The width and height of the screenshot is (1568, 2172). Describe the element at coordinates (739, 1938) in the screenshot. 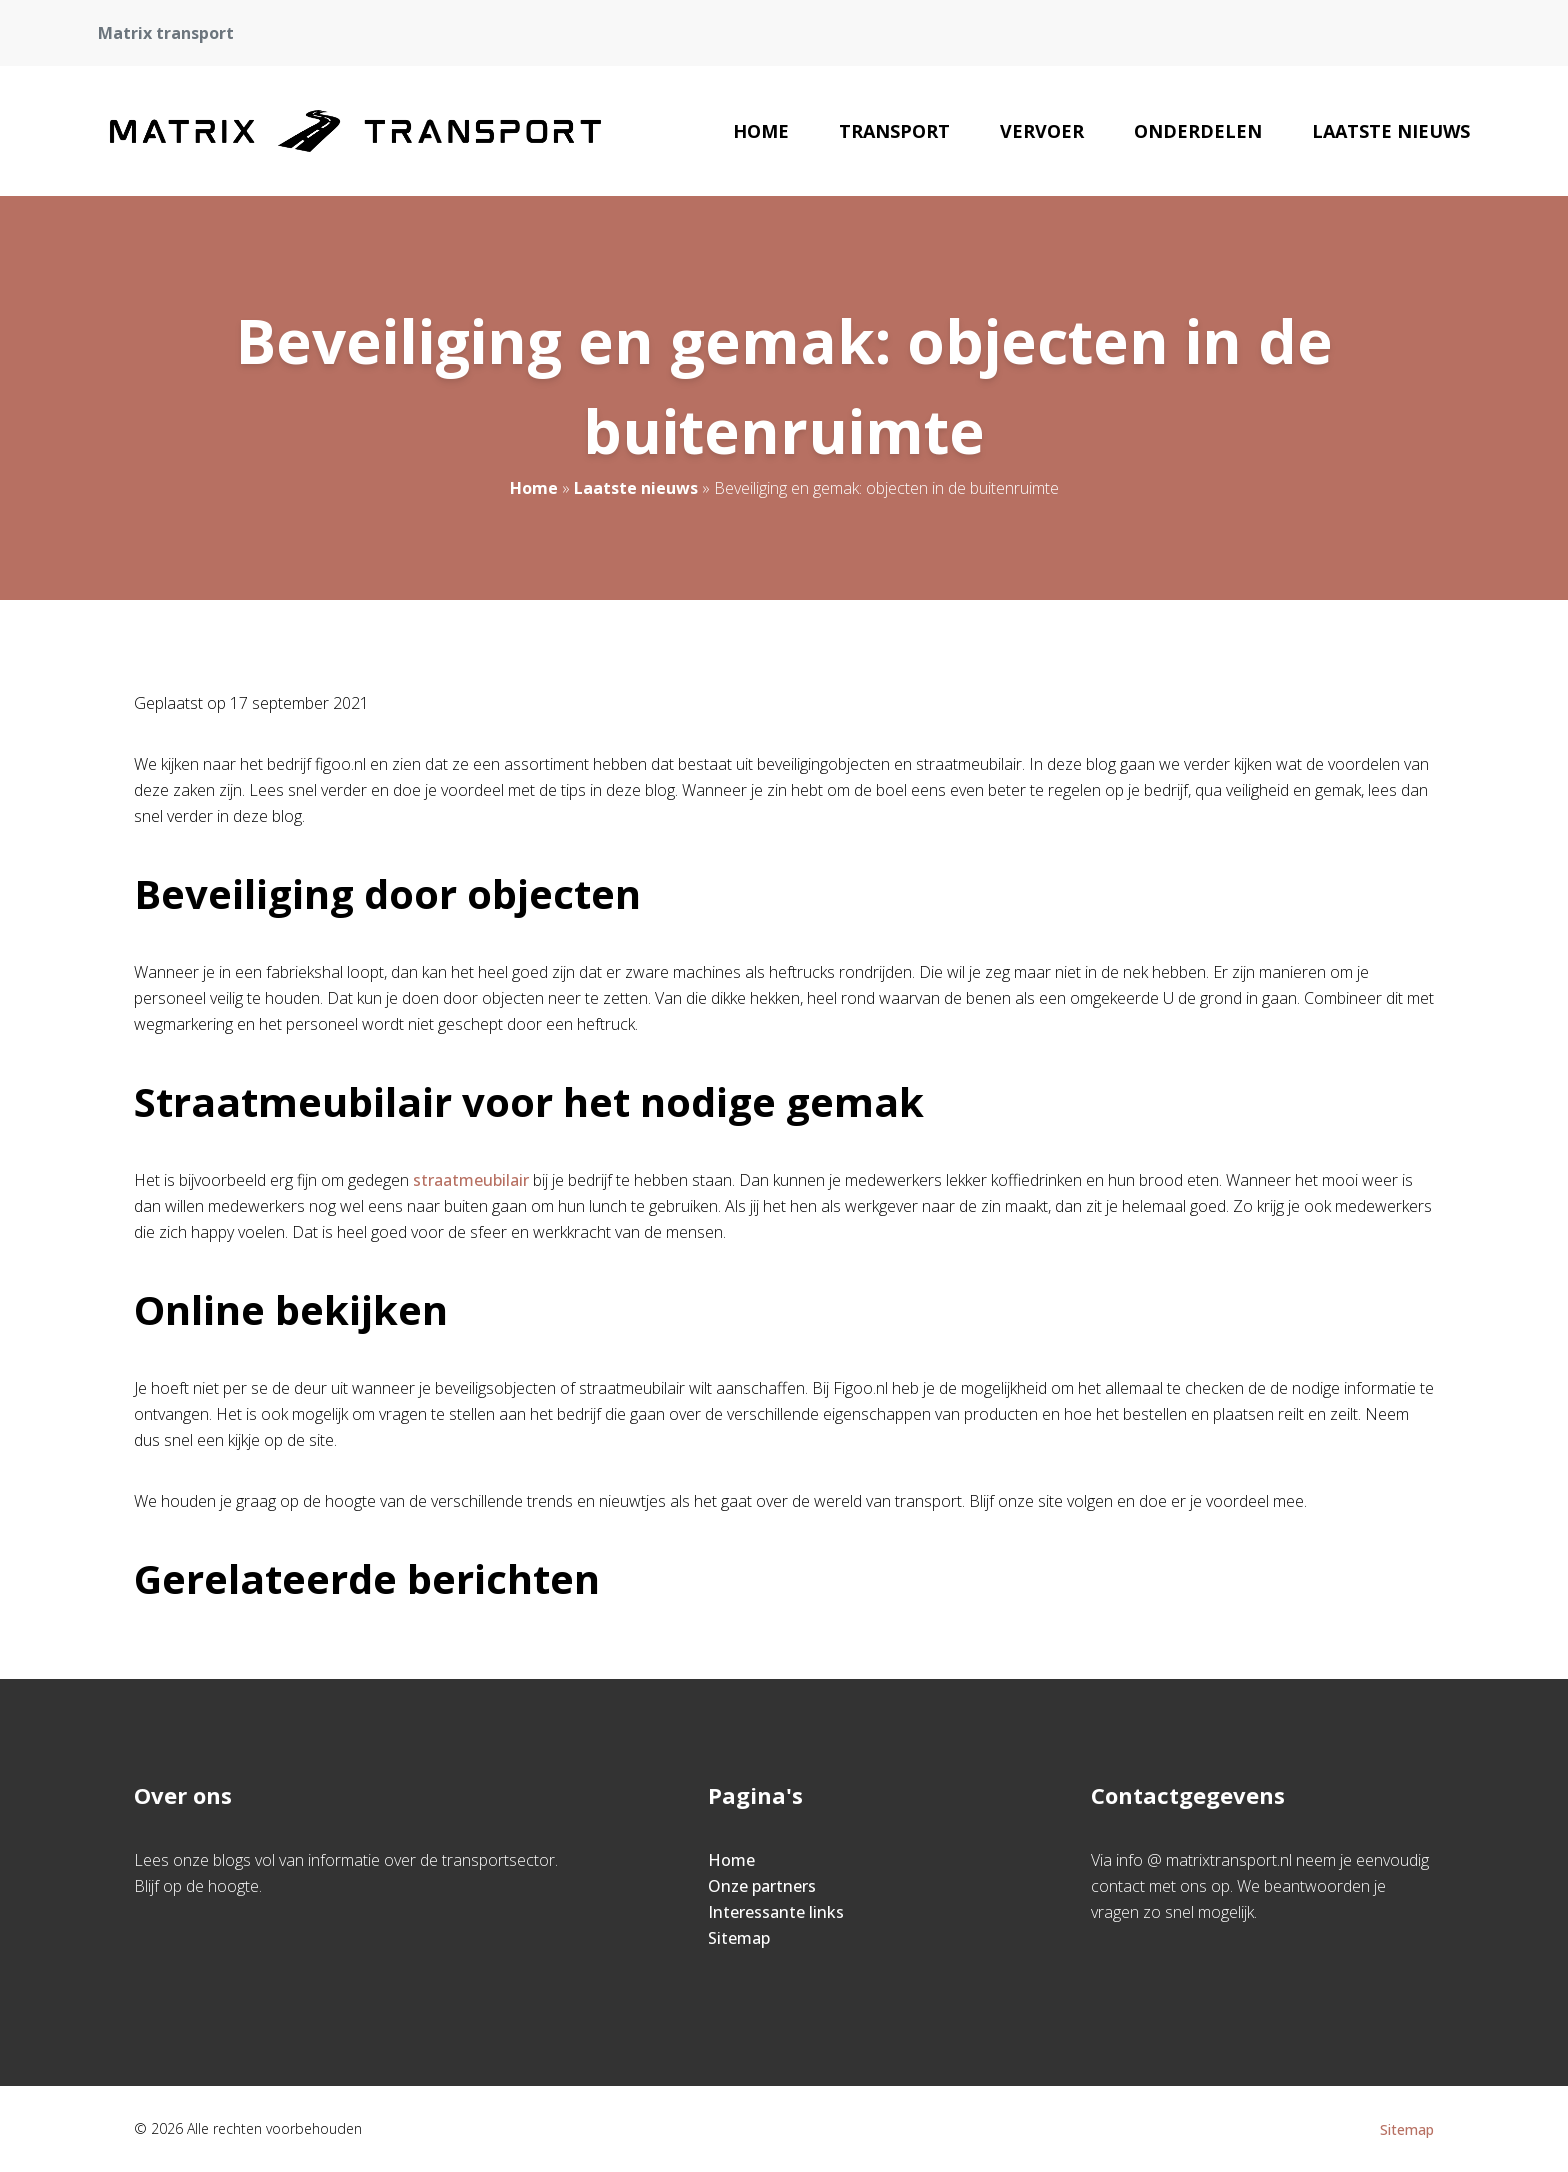

I see `Sitemap` at that location.